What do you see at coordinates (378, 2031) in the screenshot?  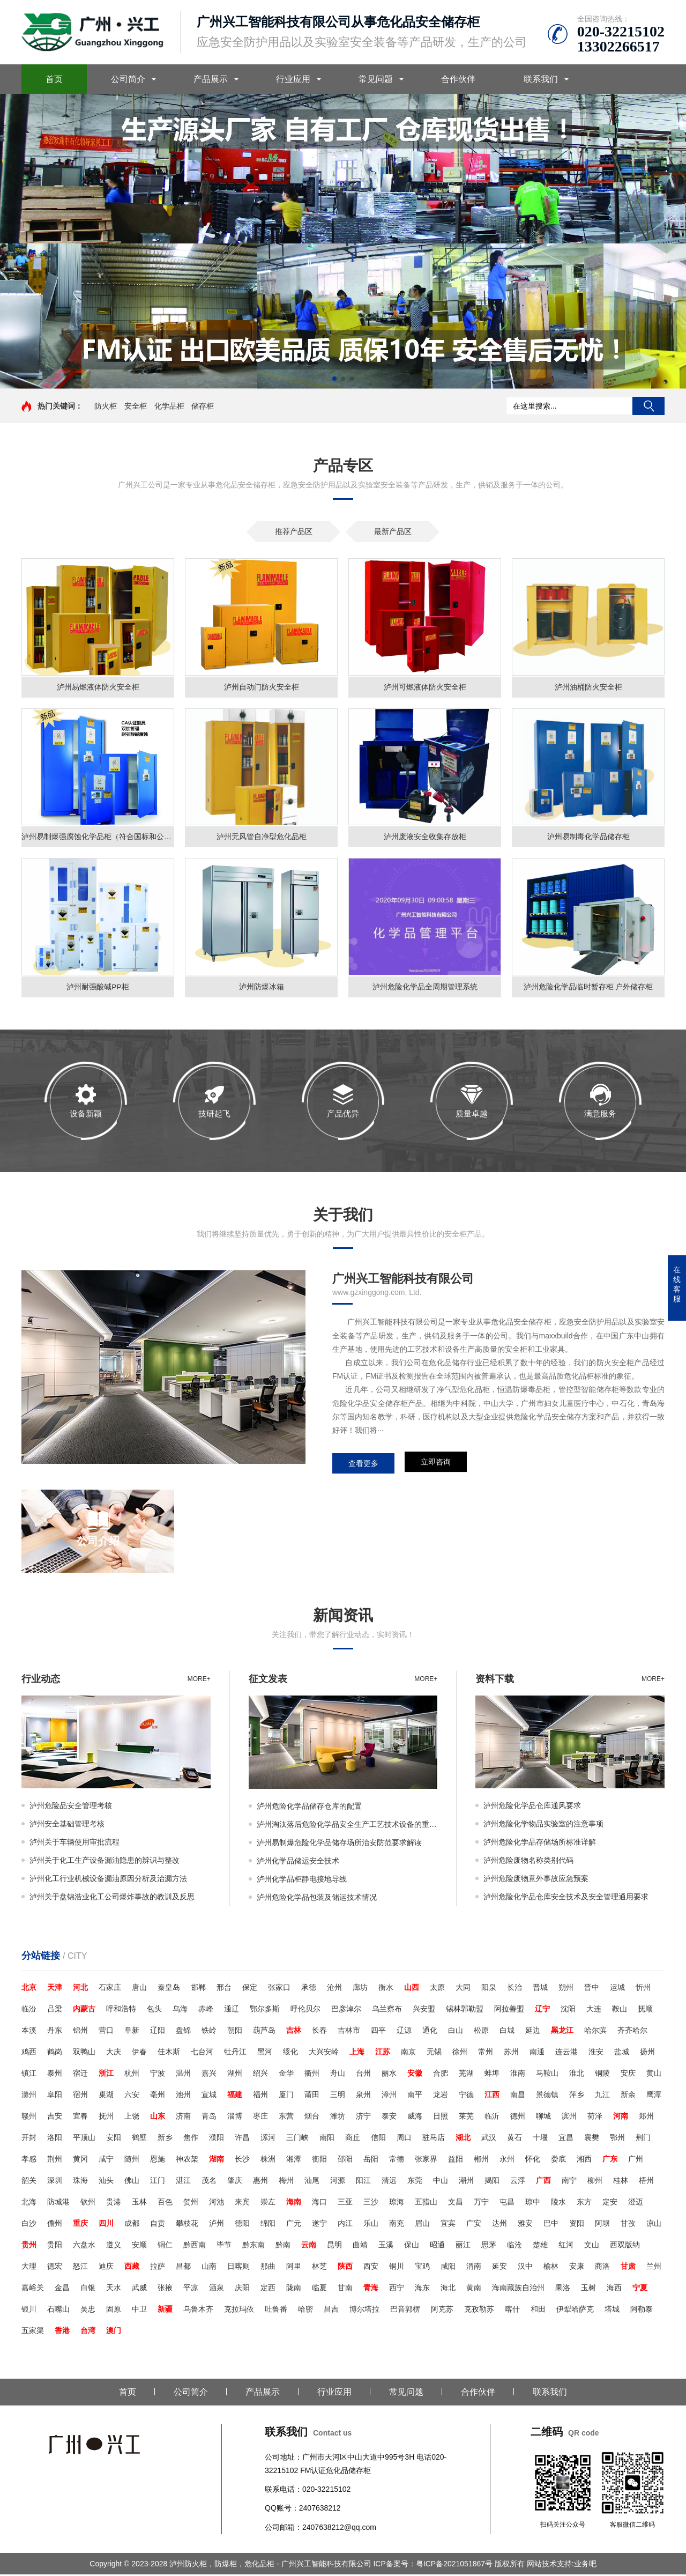 I see `四平` at bounding box center [378, 2031].